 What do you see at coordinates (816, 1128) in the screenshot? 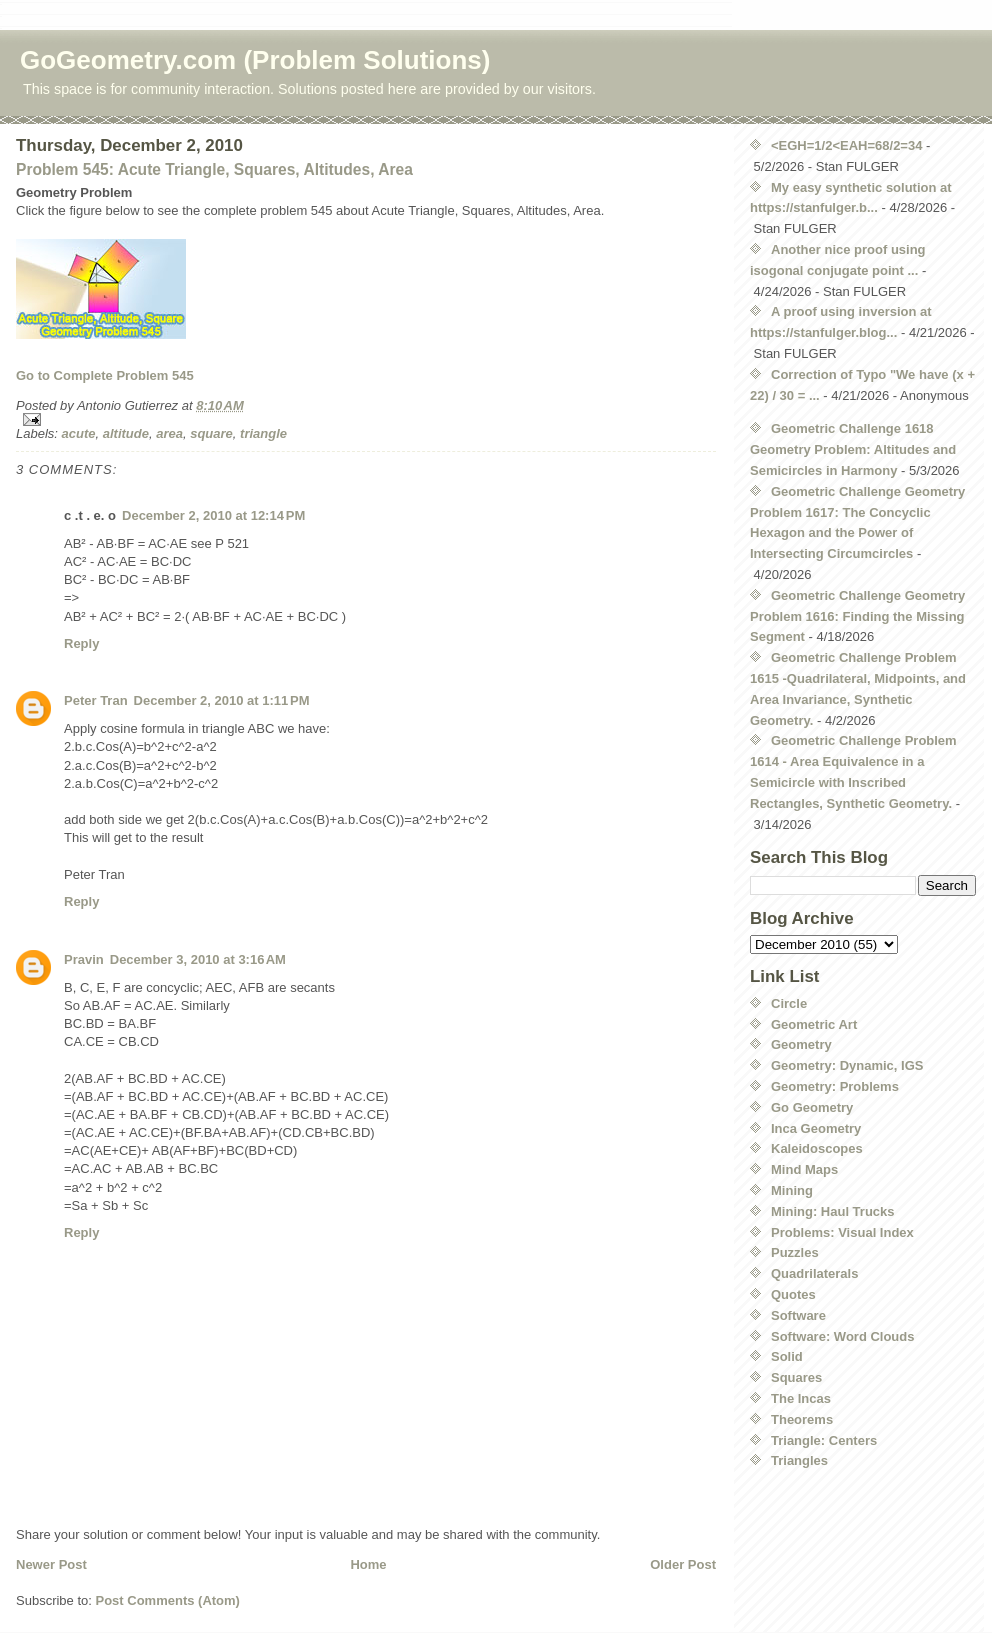
I see `Inca Geometry` at bounding box center [816, 1128].